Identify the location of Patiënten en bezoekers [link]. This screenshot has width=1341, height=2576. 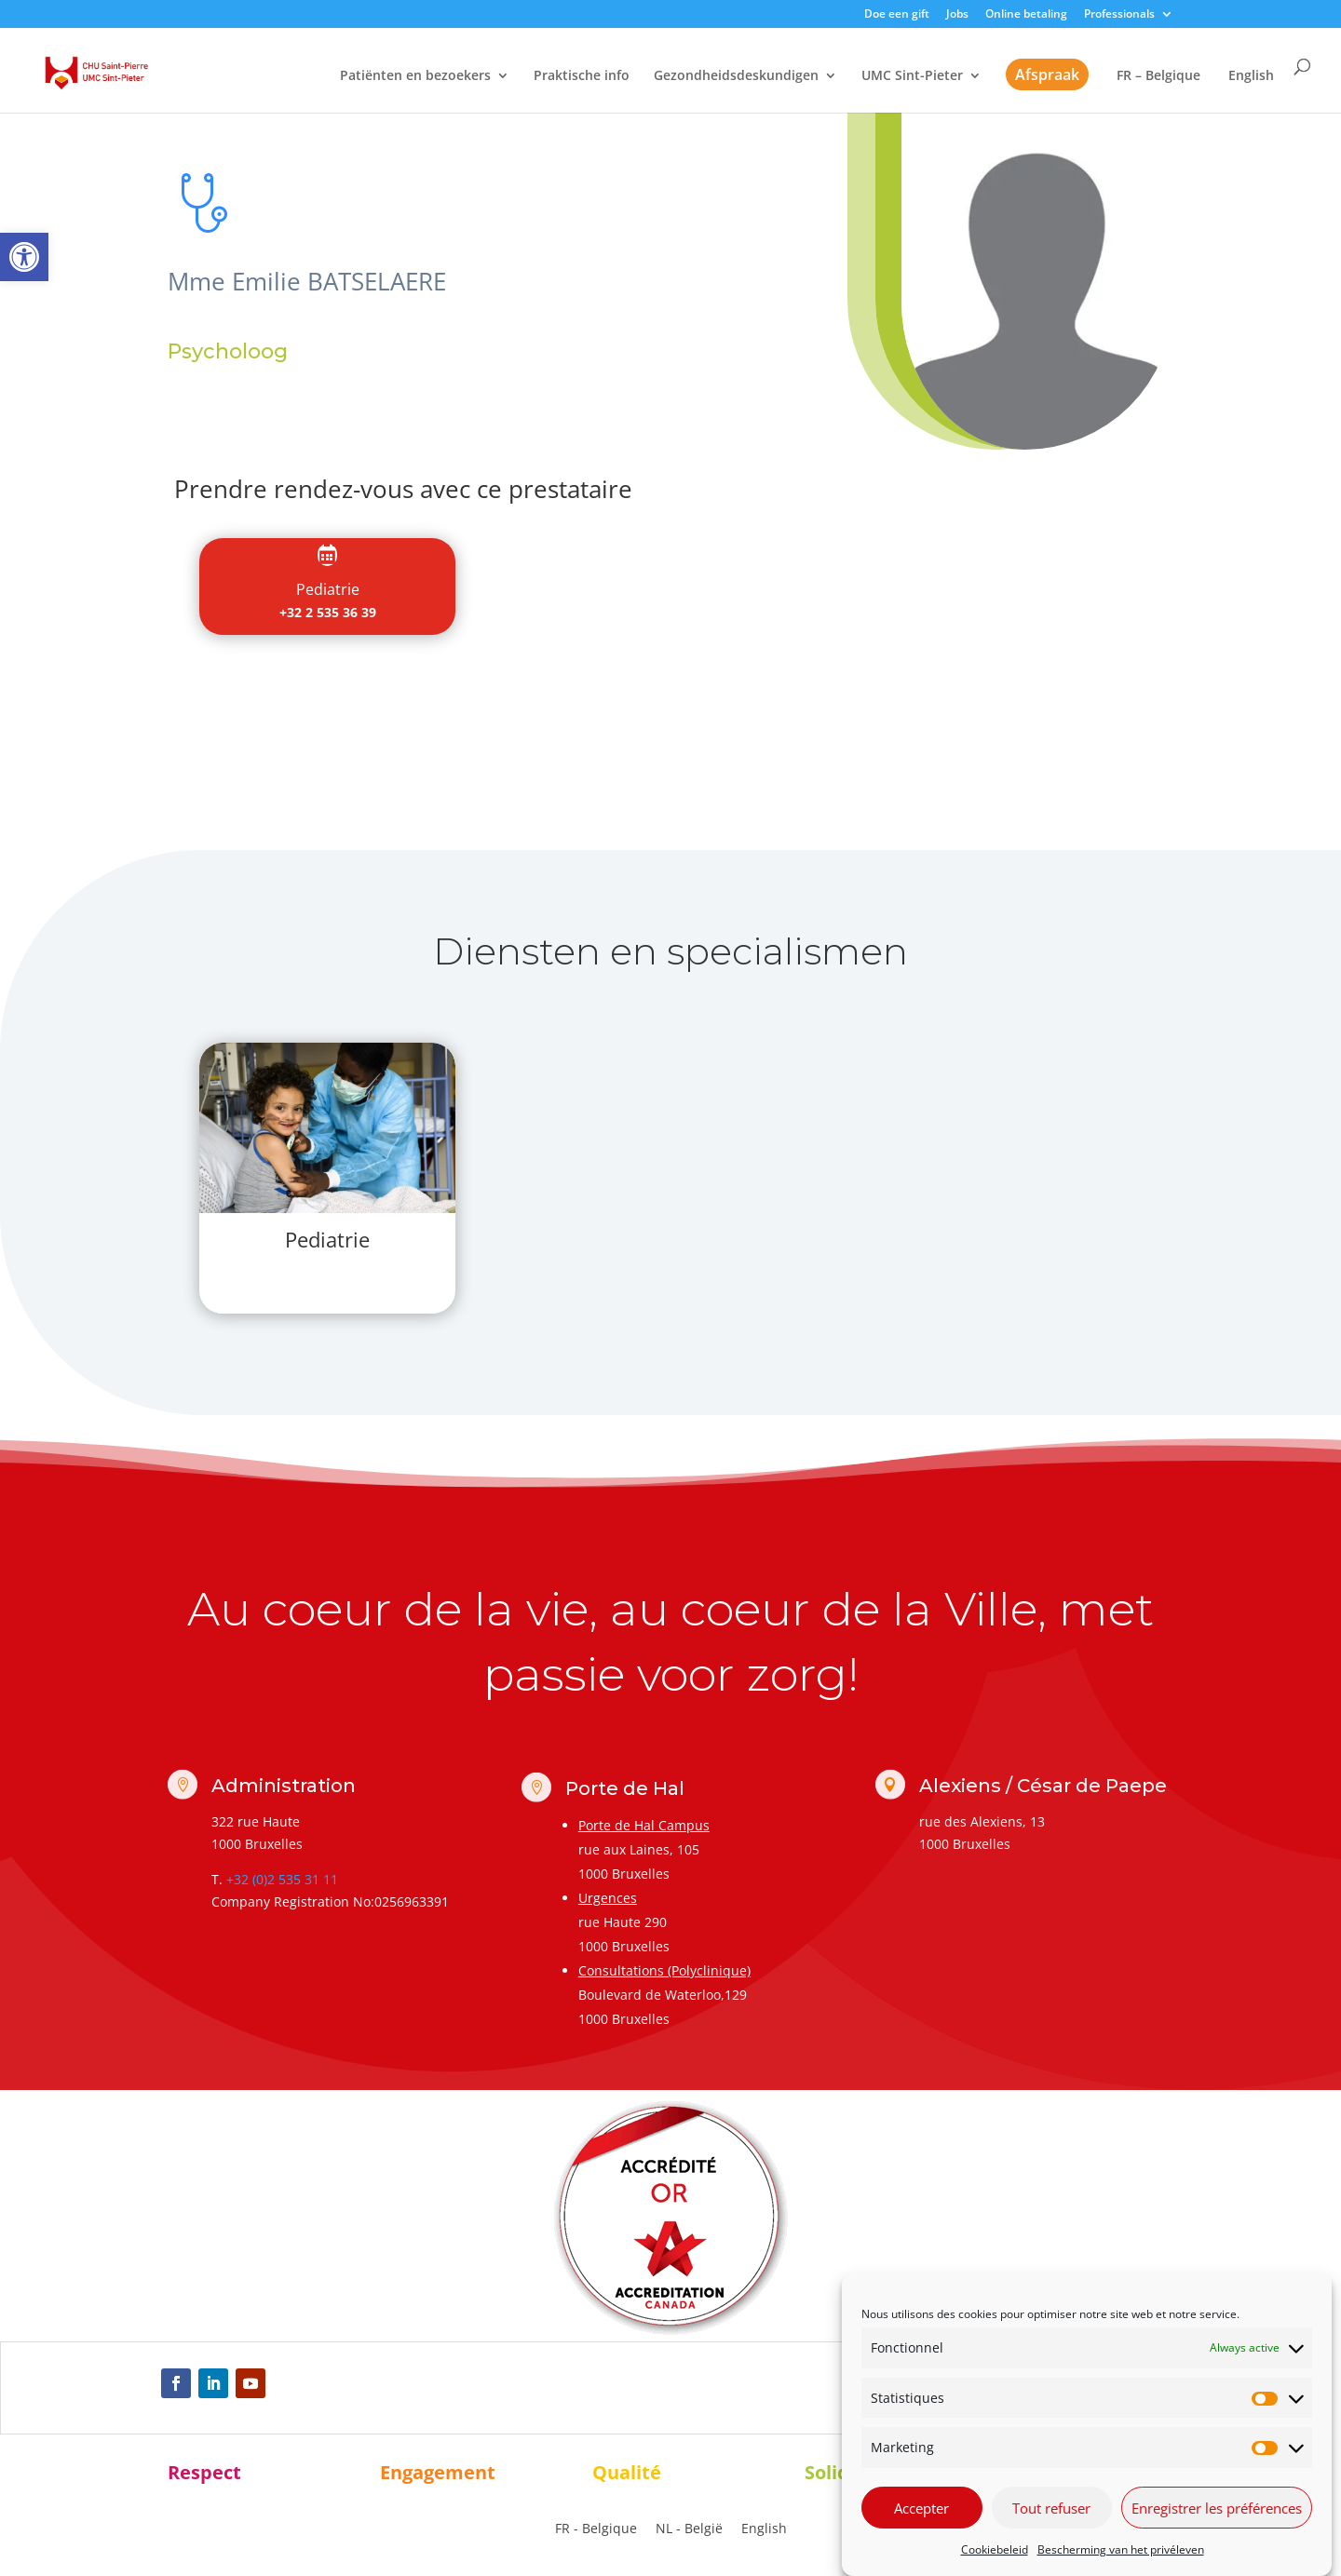
(415, 76).